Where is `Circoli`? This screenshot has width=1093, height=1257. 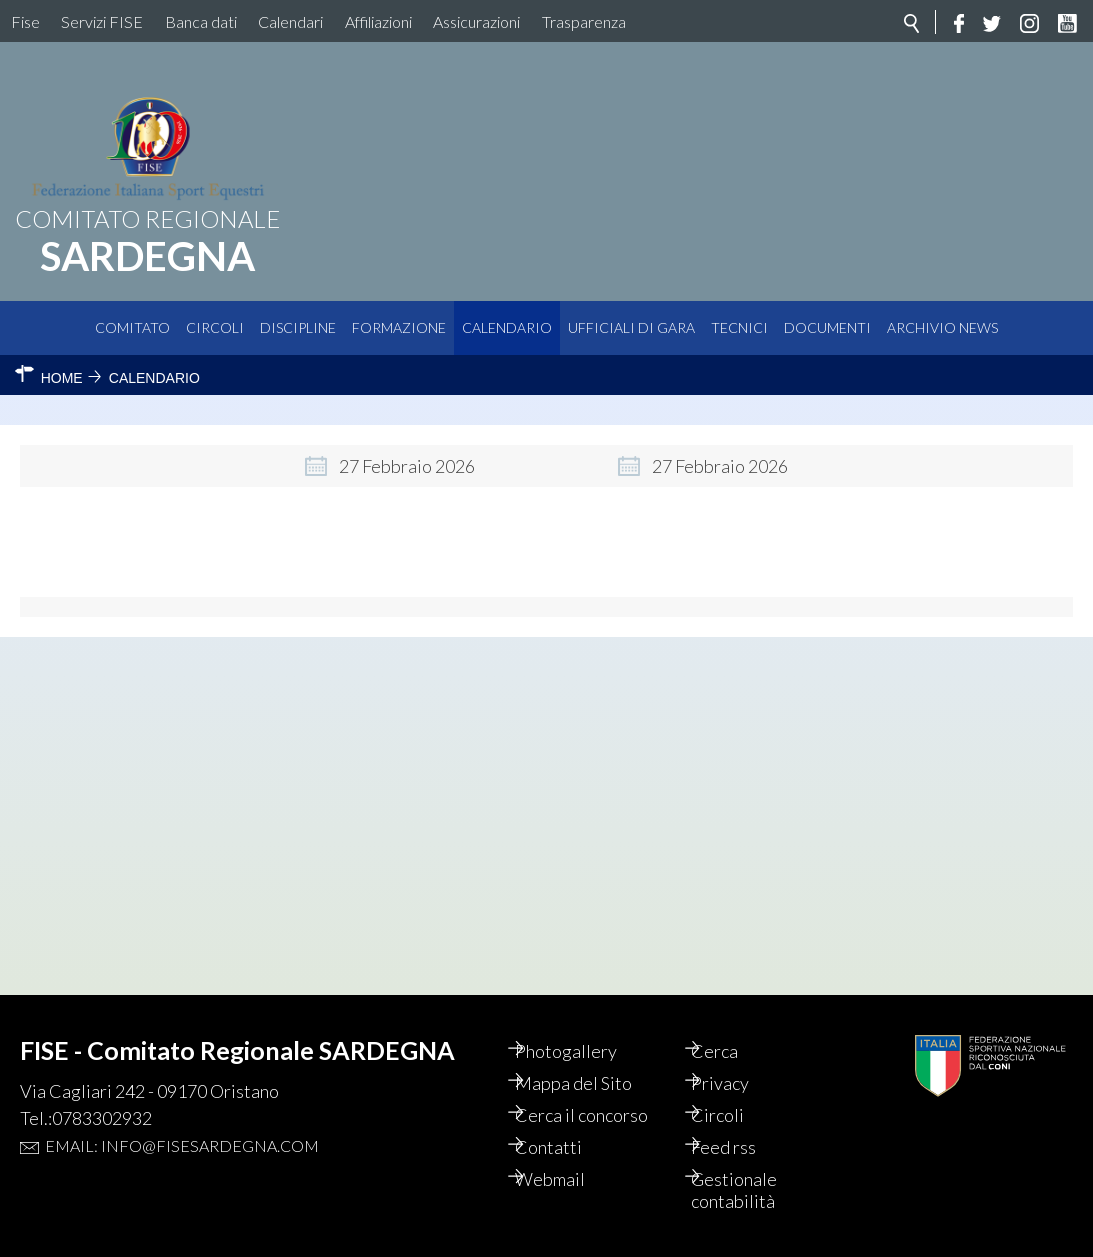
Circoli is located at coordinates (215, 327).